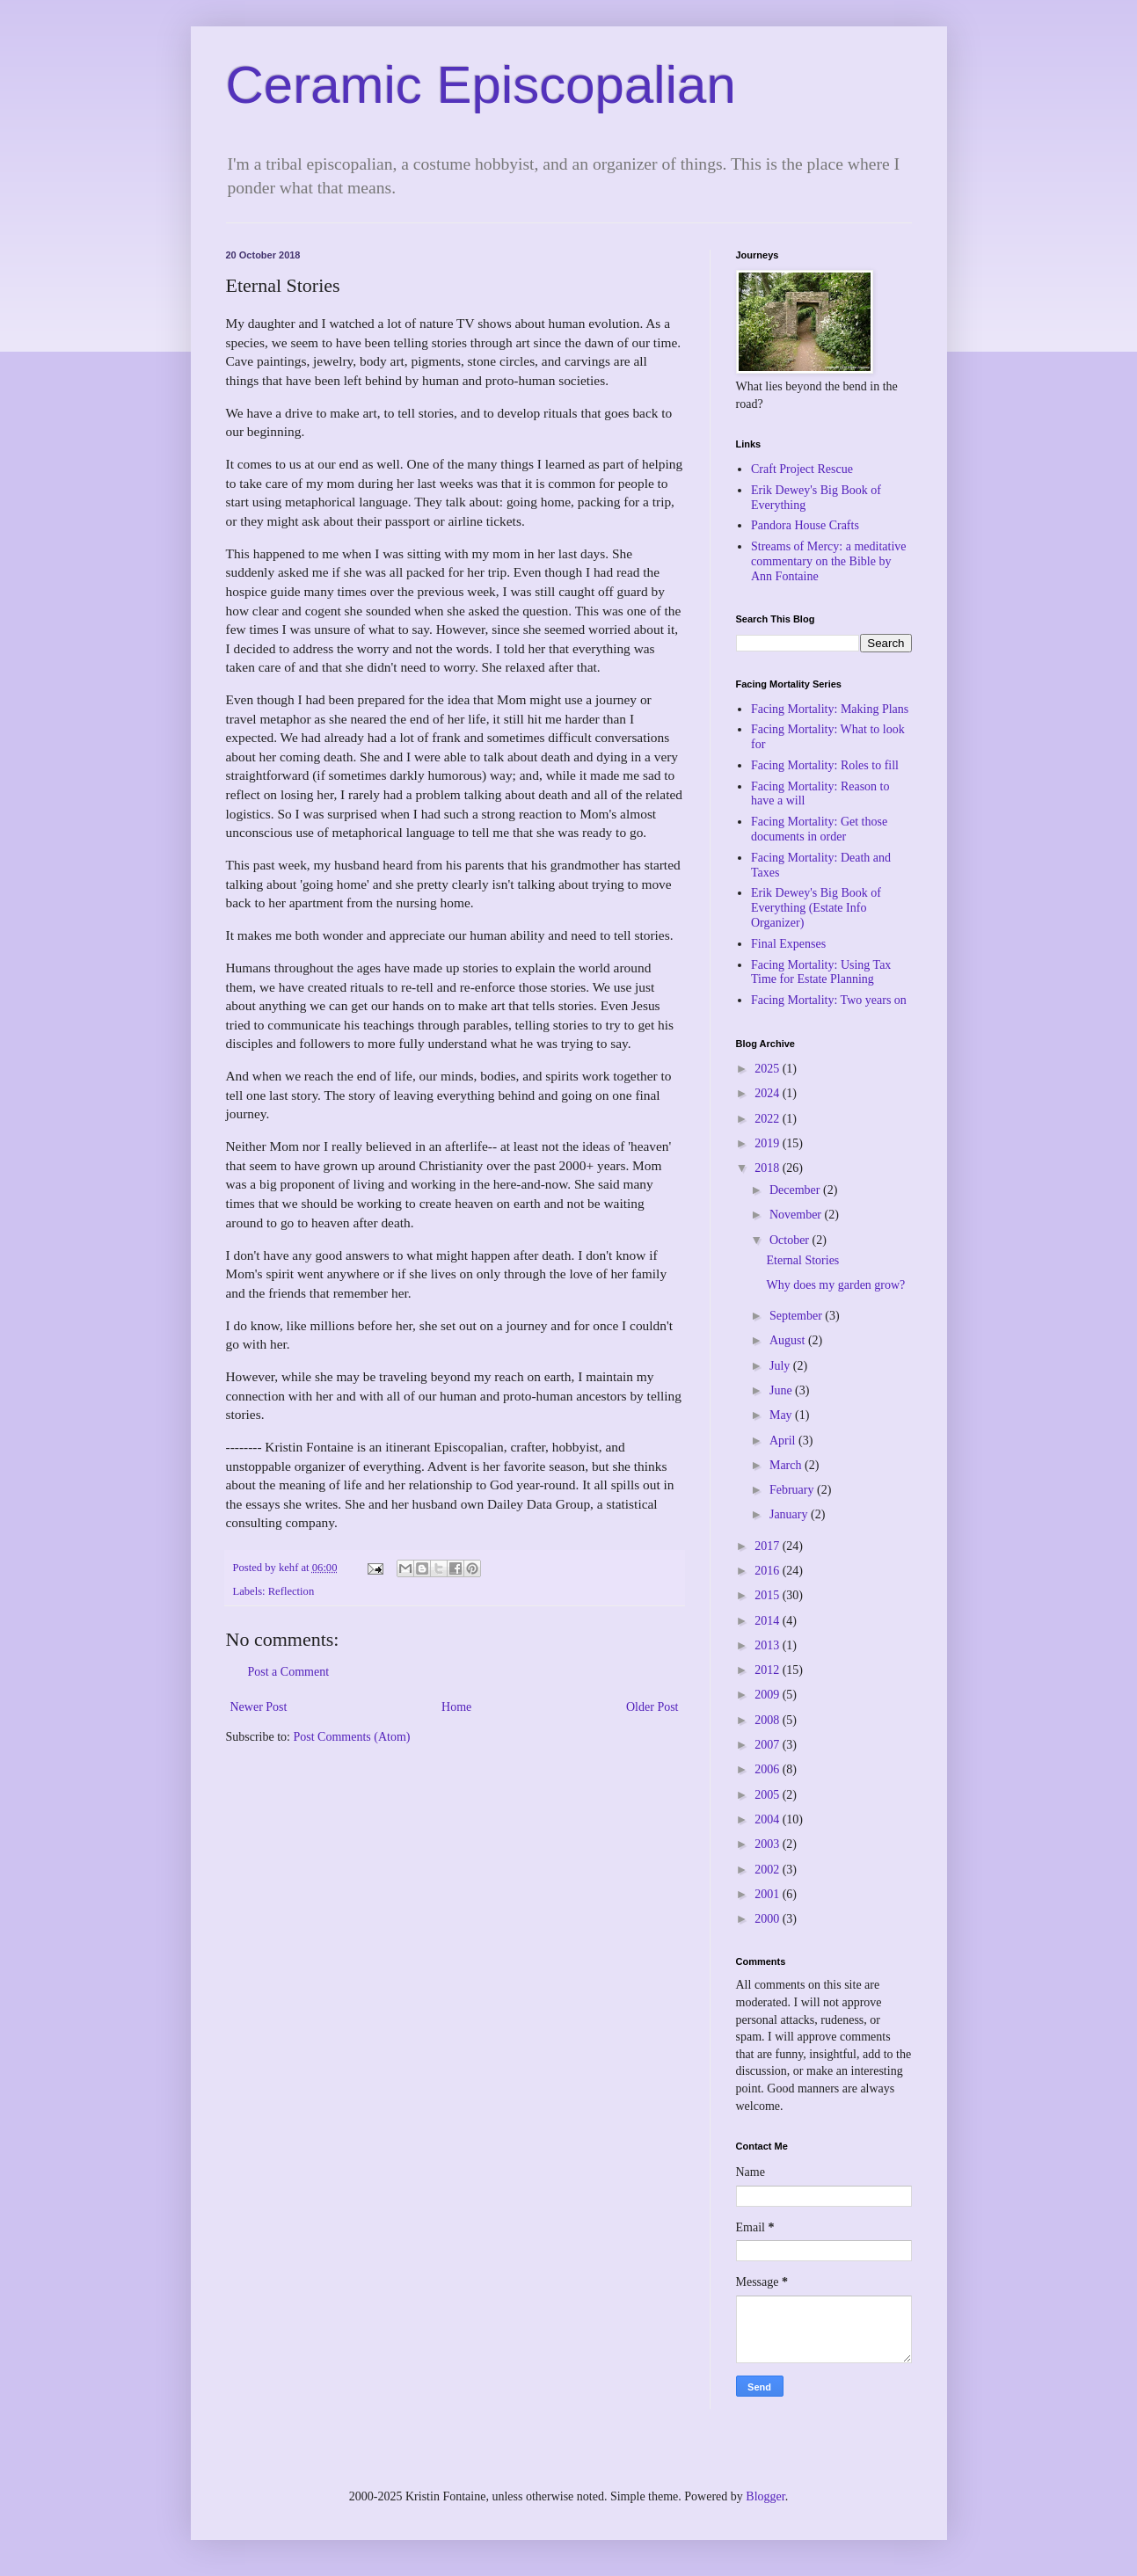  What do you see at coordinates (788, 1340) in the screenshot?
I see `August` at bounding box center [788, 1340].